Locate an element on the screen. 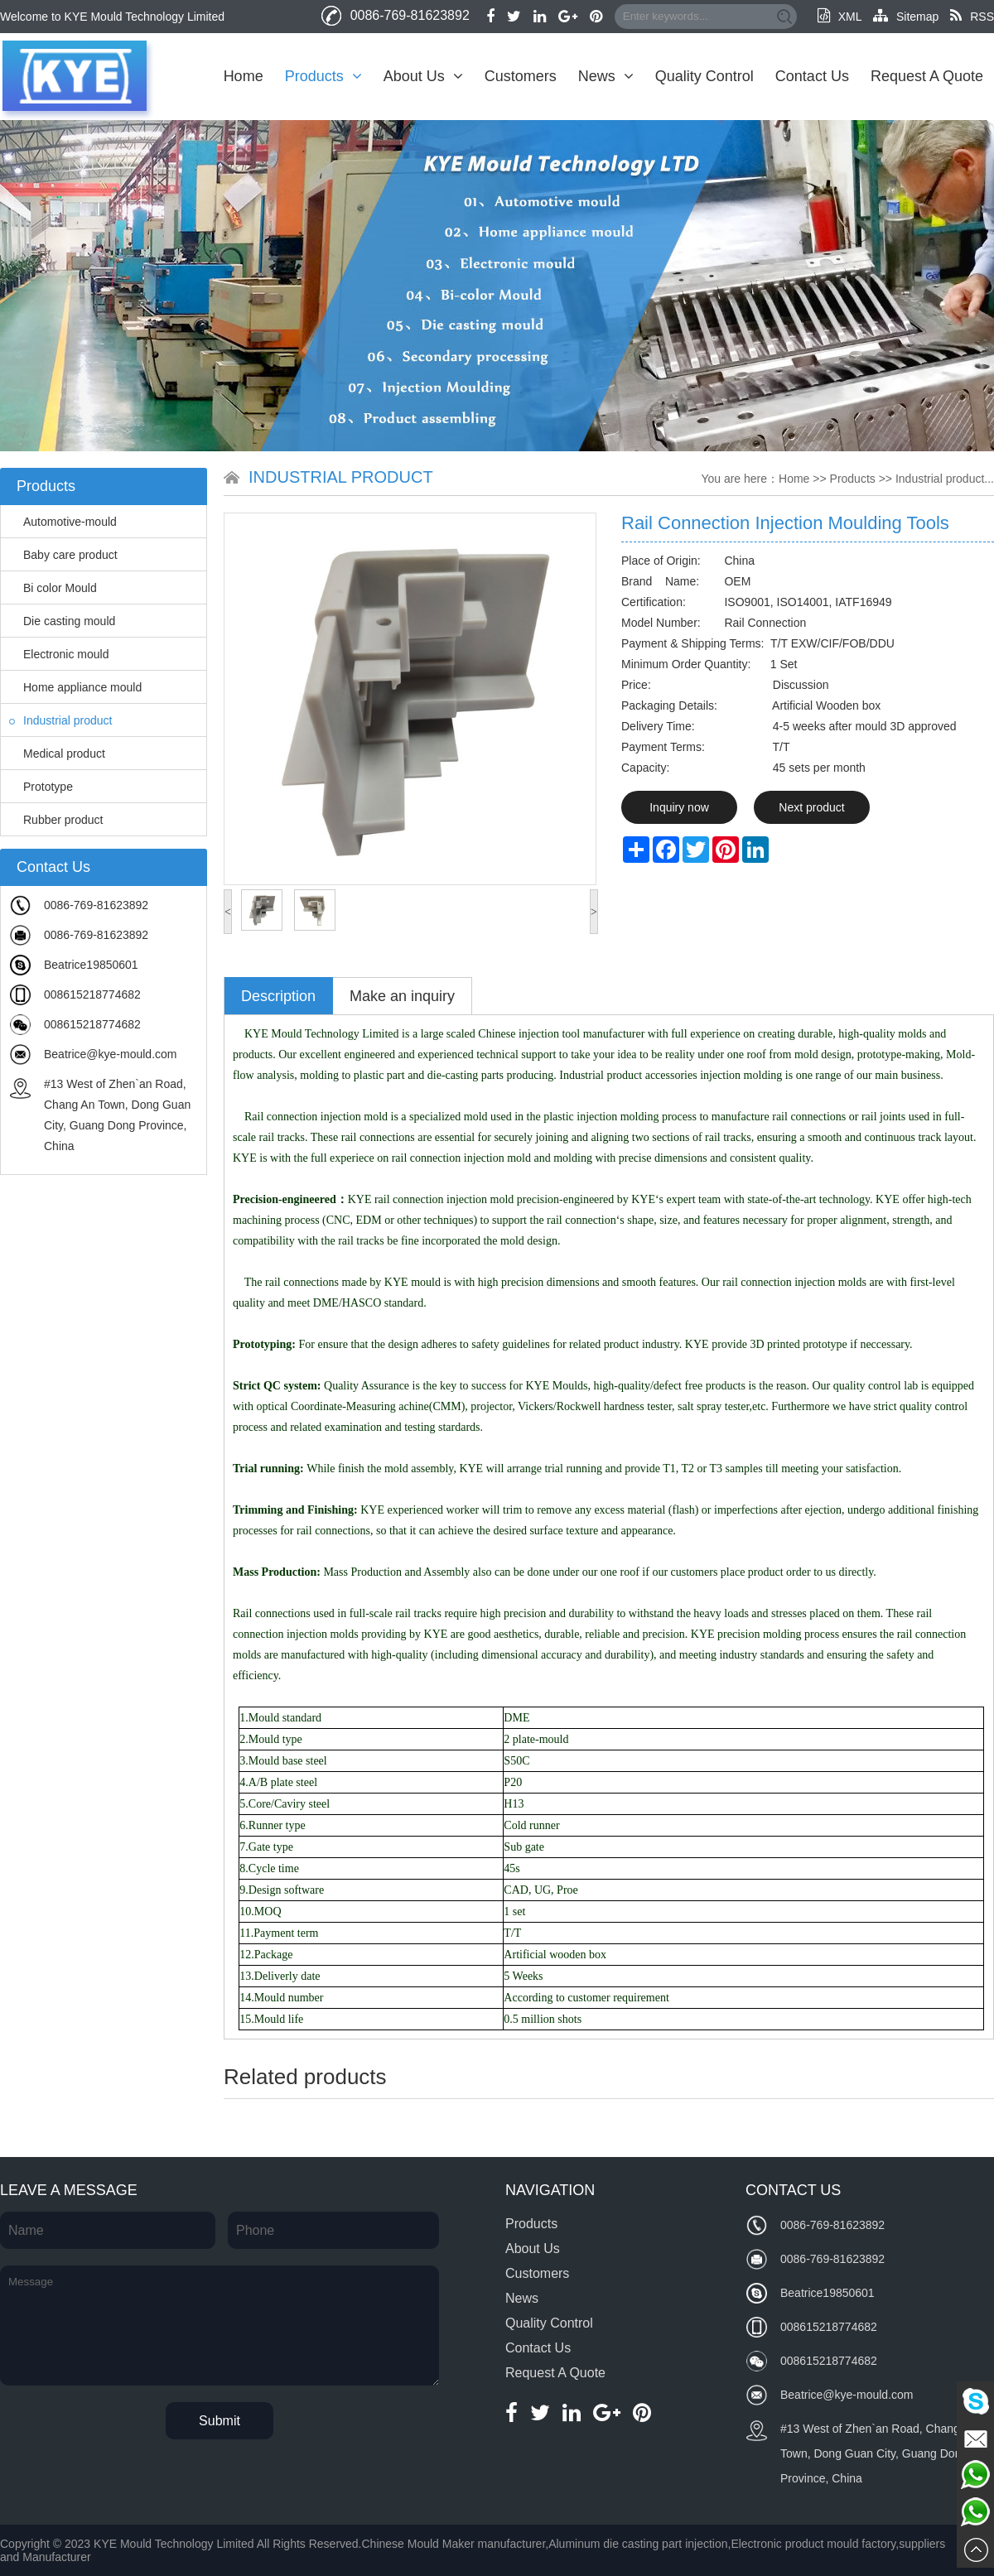 The image size is (994, 2576). Make an inquiry is located at coordinates (402, 996).